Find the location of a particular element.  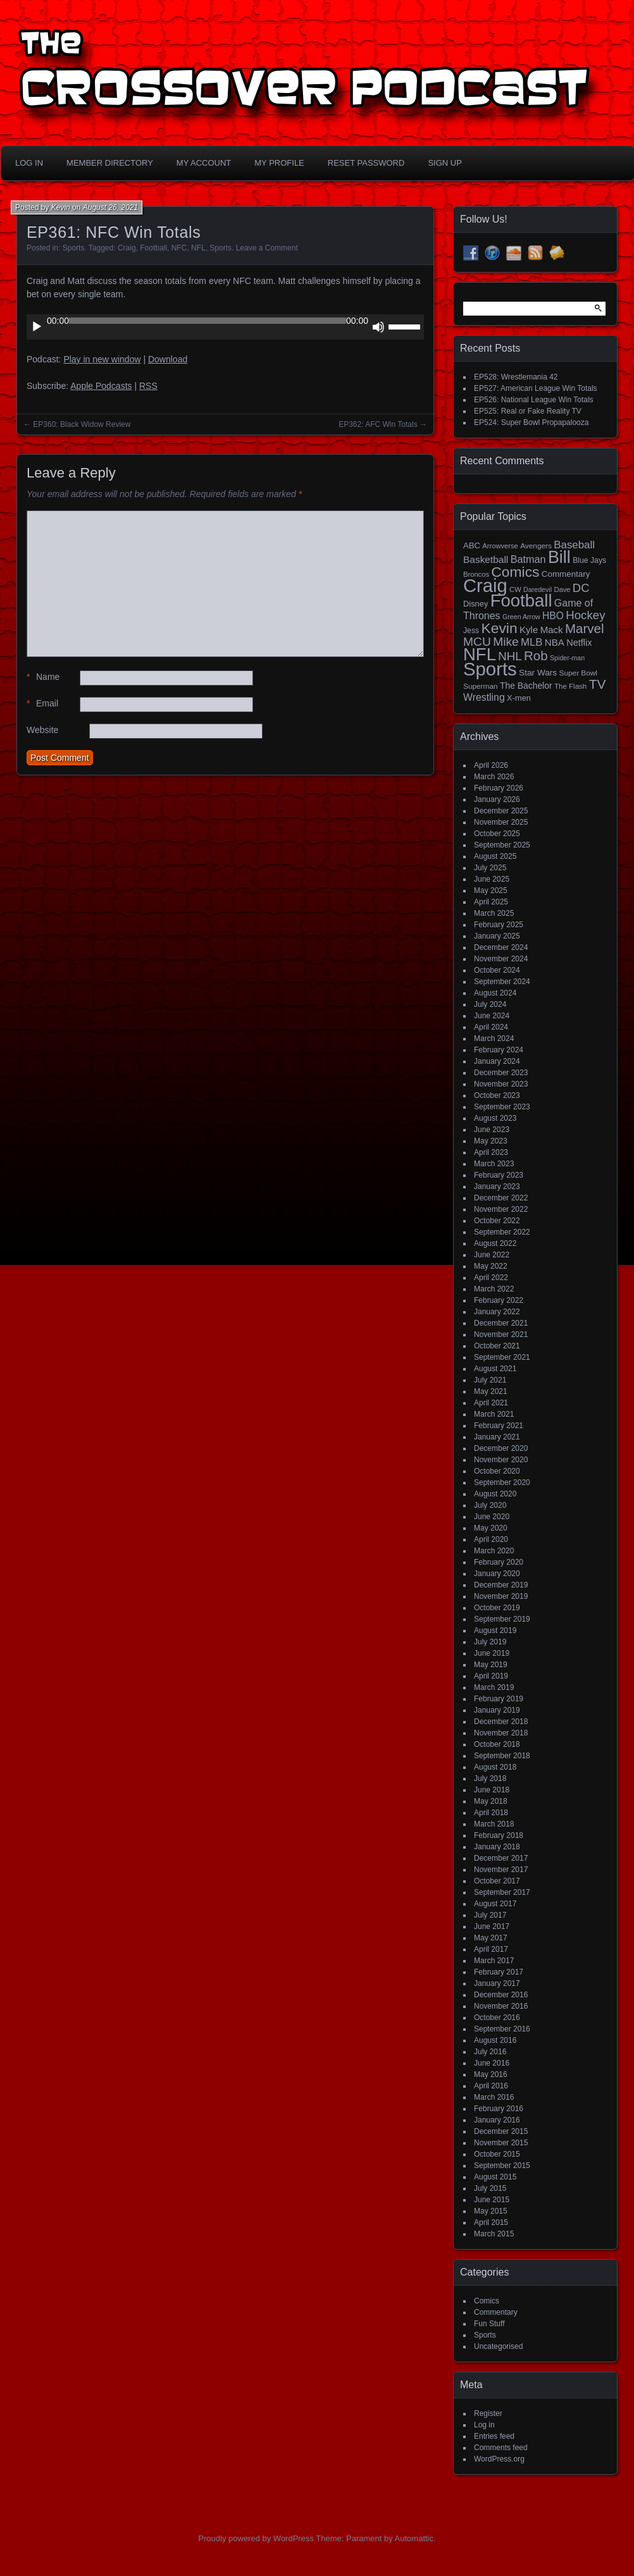

October 2021 is located at coordinates (497, 1345).